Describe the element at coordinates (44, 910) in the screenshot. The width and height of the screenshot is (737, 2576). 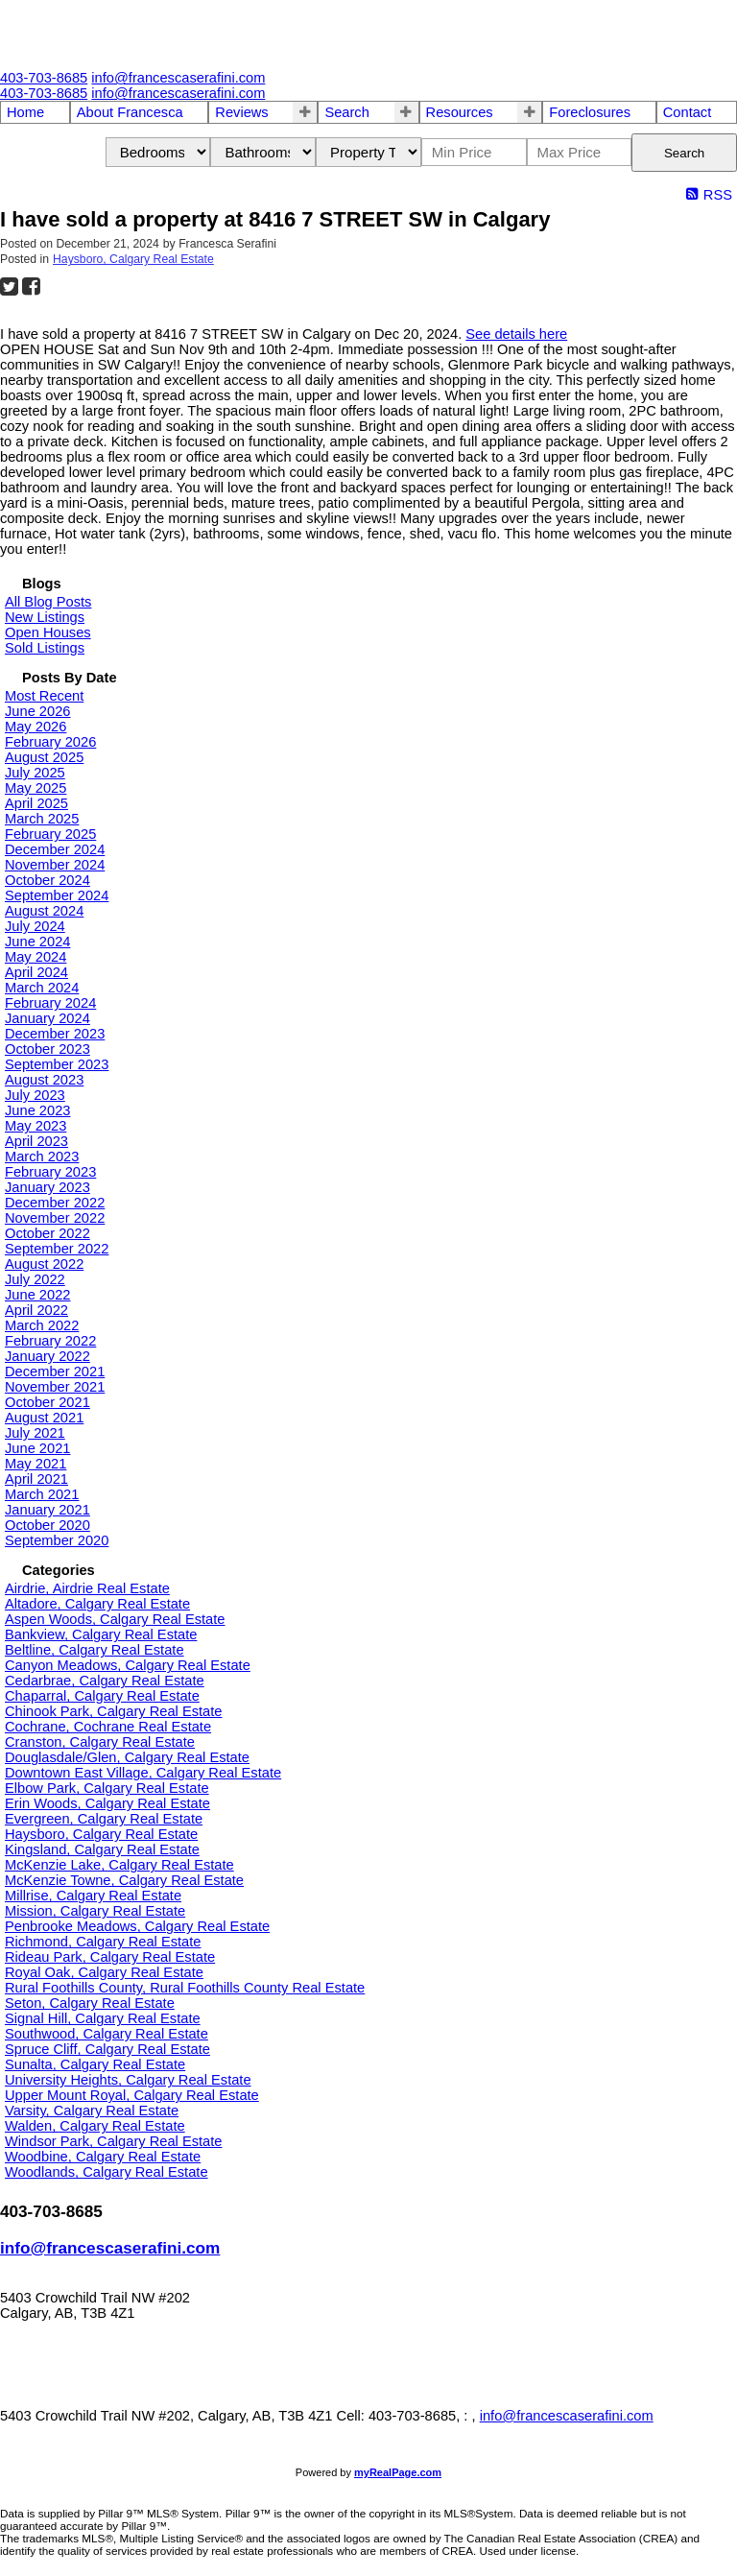
I see `August 2024` at that location.